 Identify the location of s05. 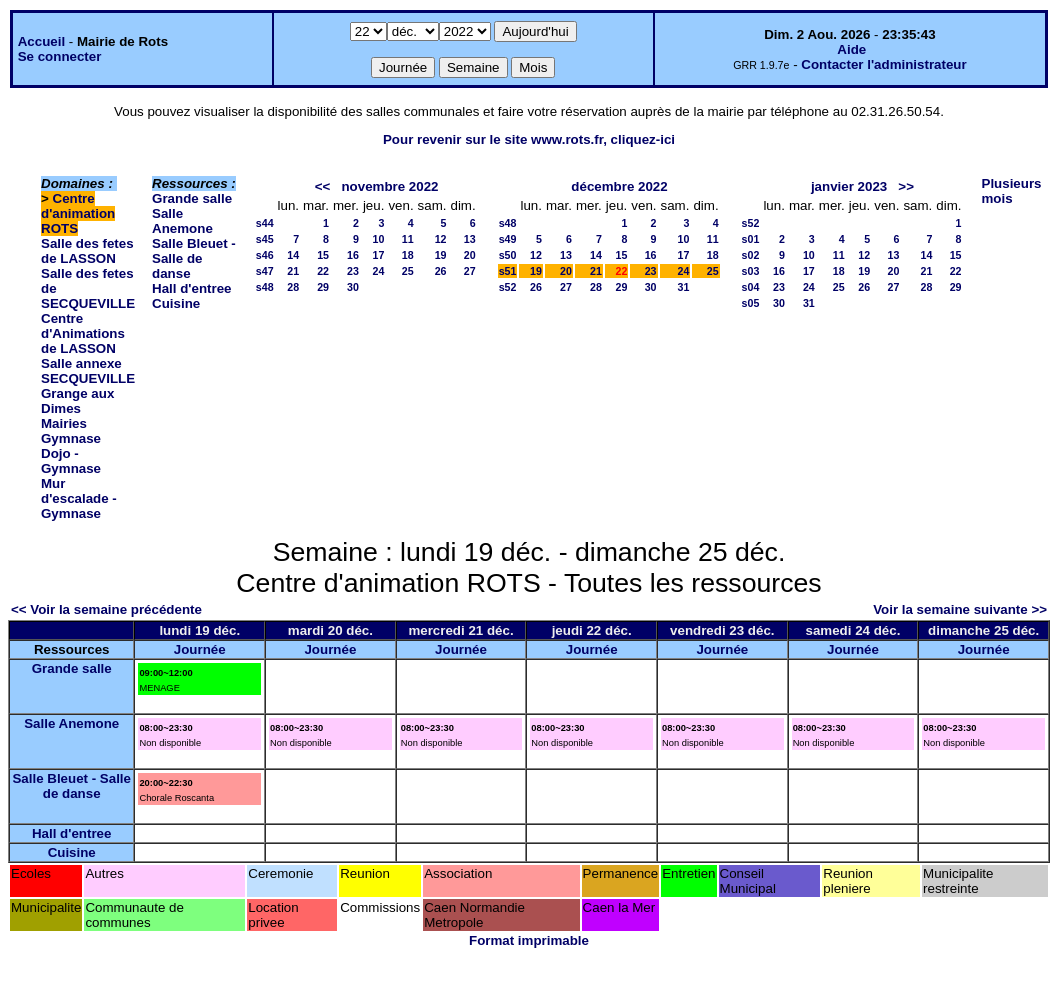
(751, 303).